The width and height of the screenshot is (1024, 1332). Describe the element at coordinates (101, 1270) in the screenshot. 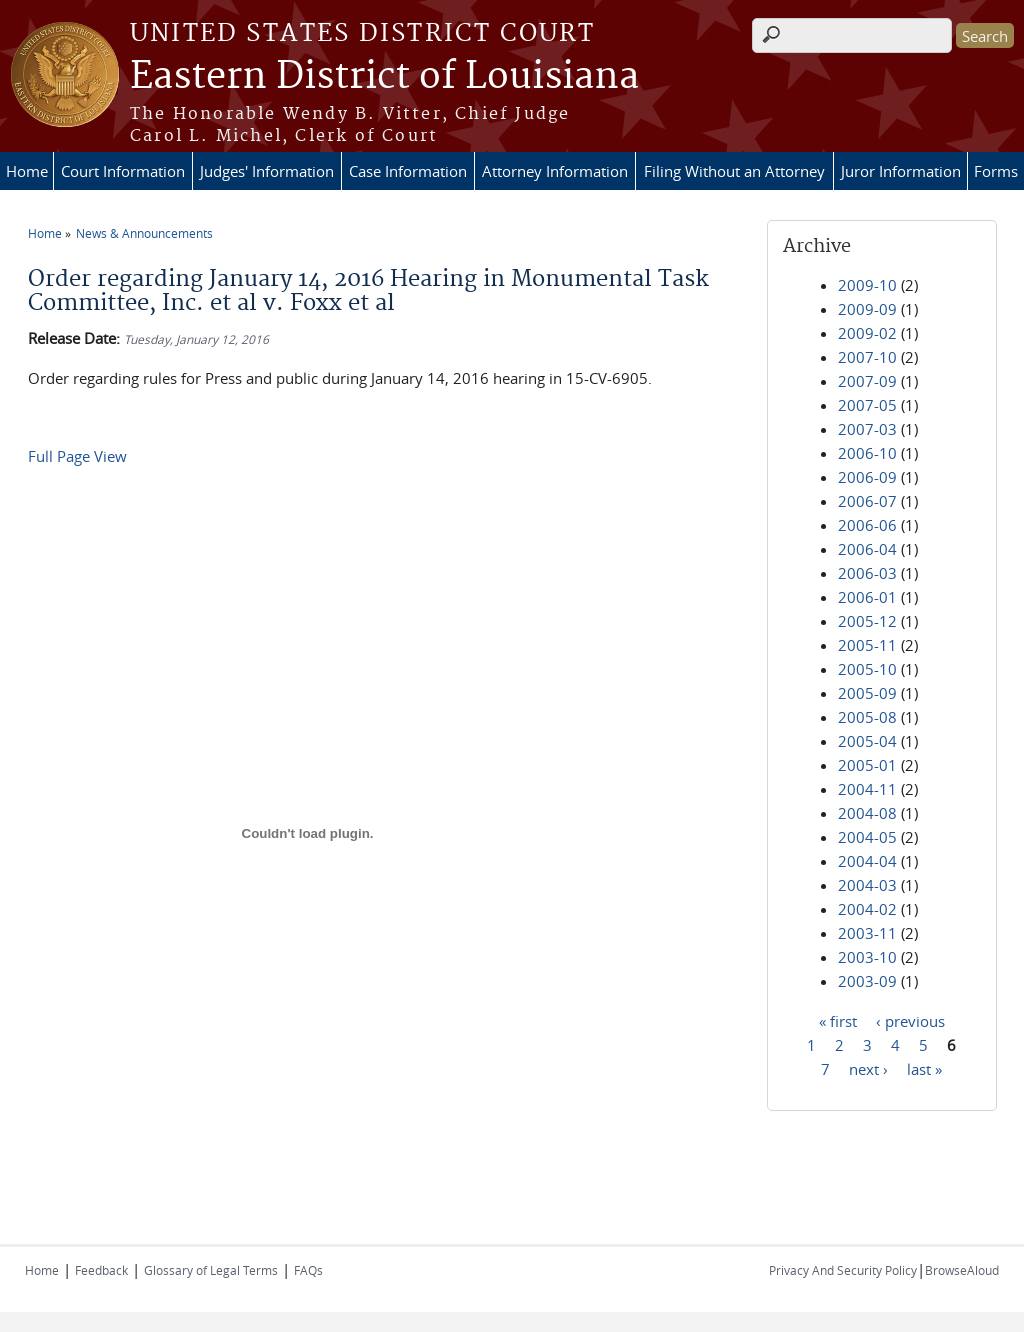

I see `Feedback` at that location.